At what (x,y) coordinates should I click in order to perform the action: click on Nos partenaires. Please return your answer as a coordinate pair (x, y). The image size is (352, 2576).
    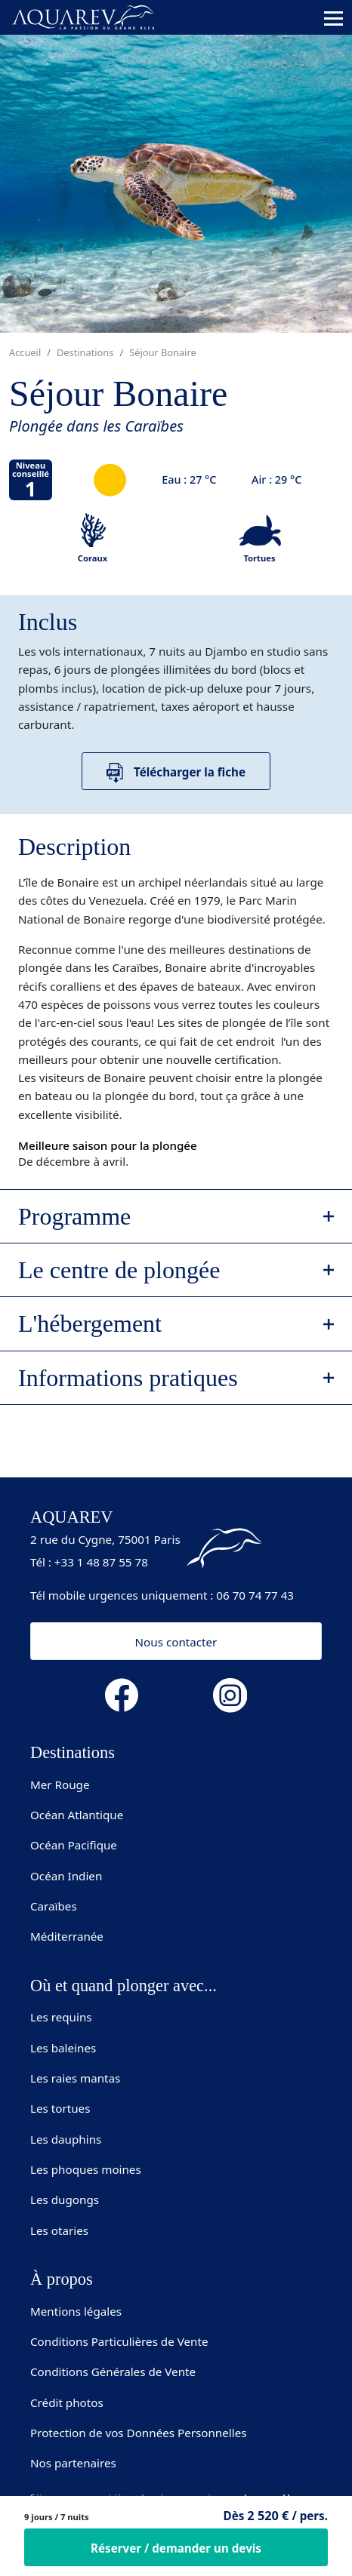
    Looking at the image, I should click on (73, 2462).